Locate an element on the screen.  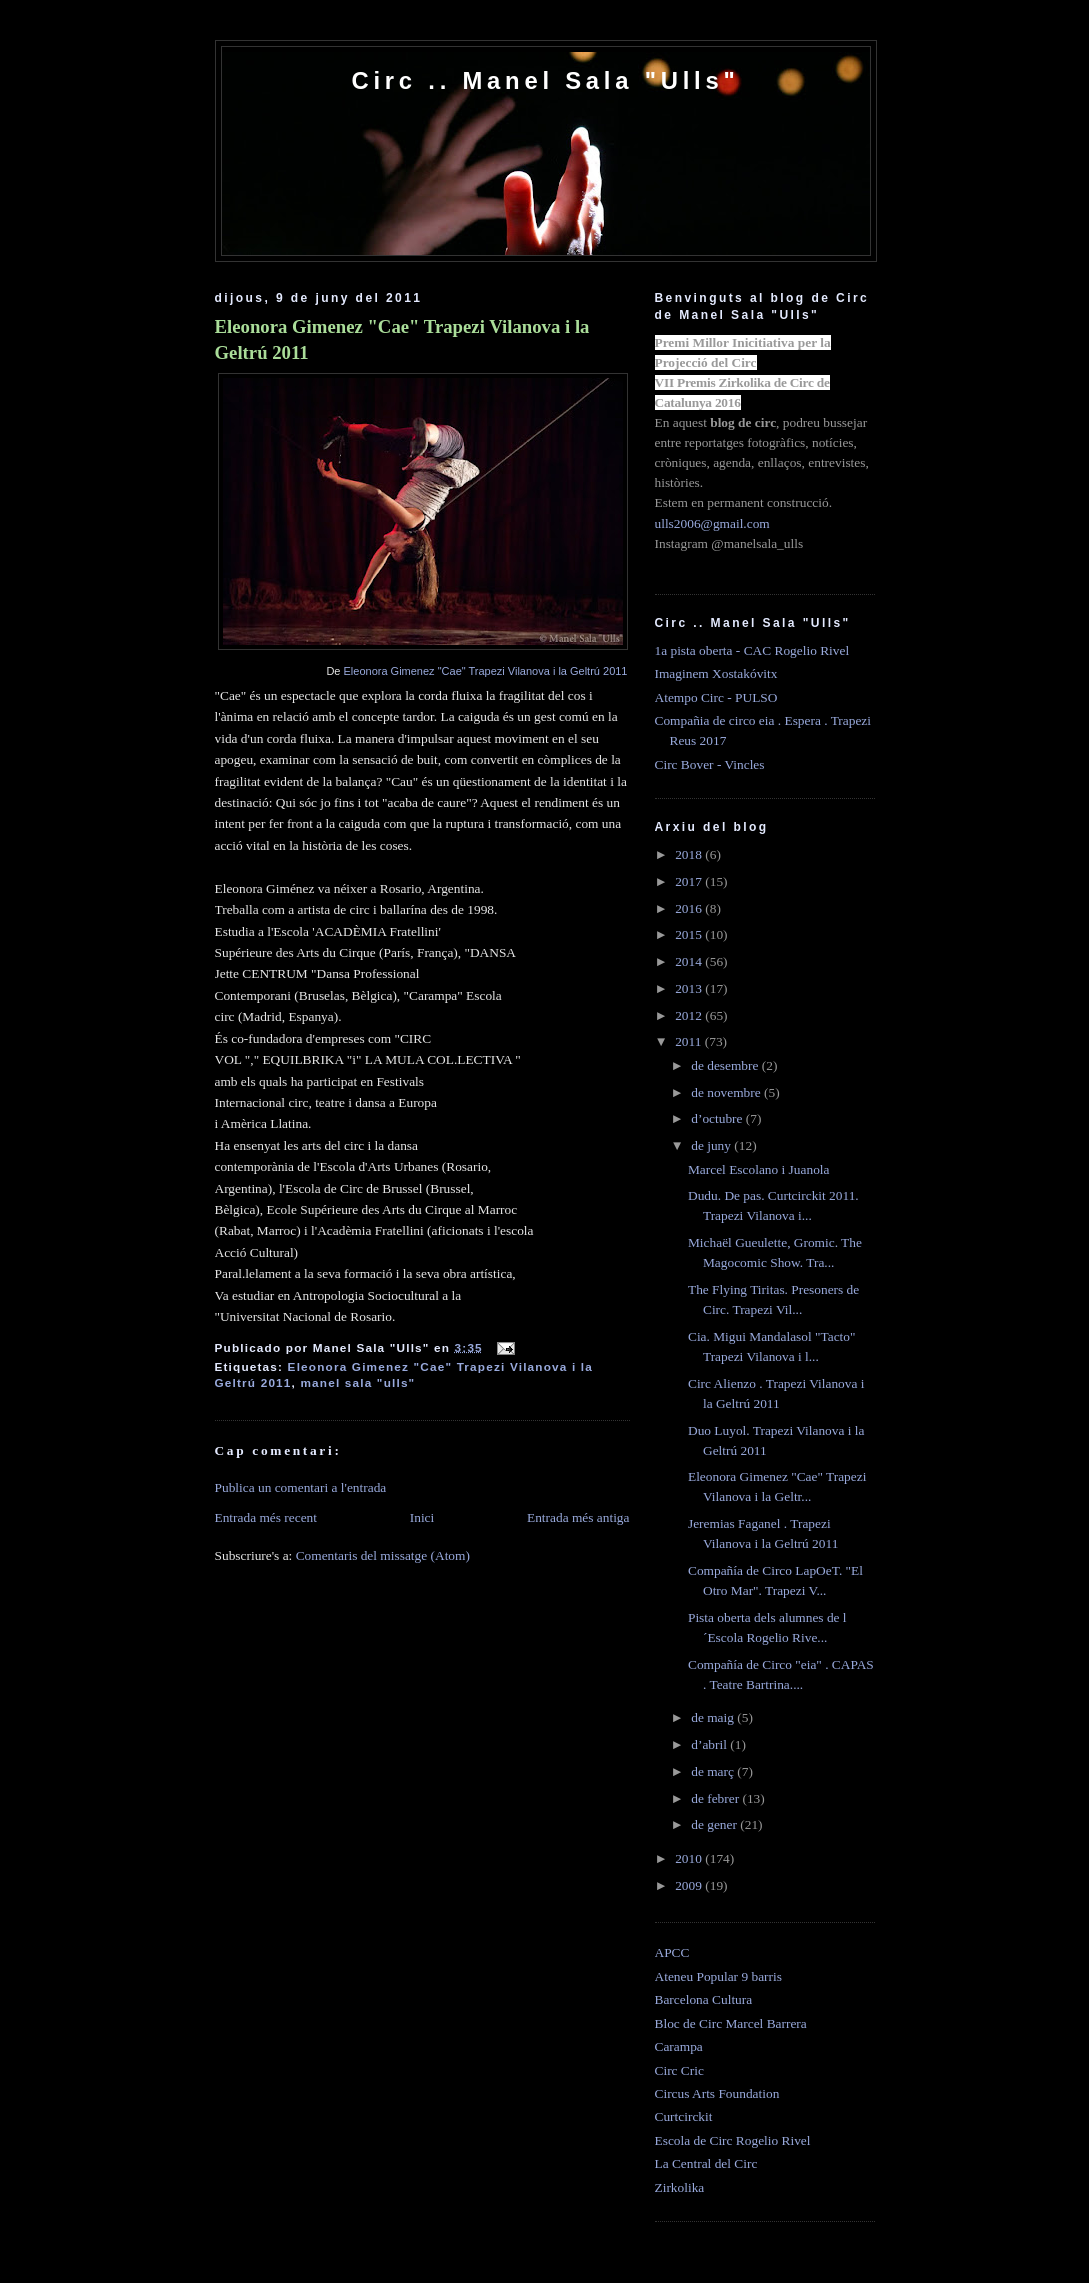
Ateneu Popular 9 barris is located at coordinates (718, 1976).